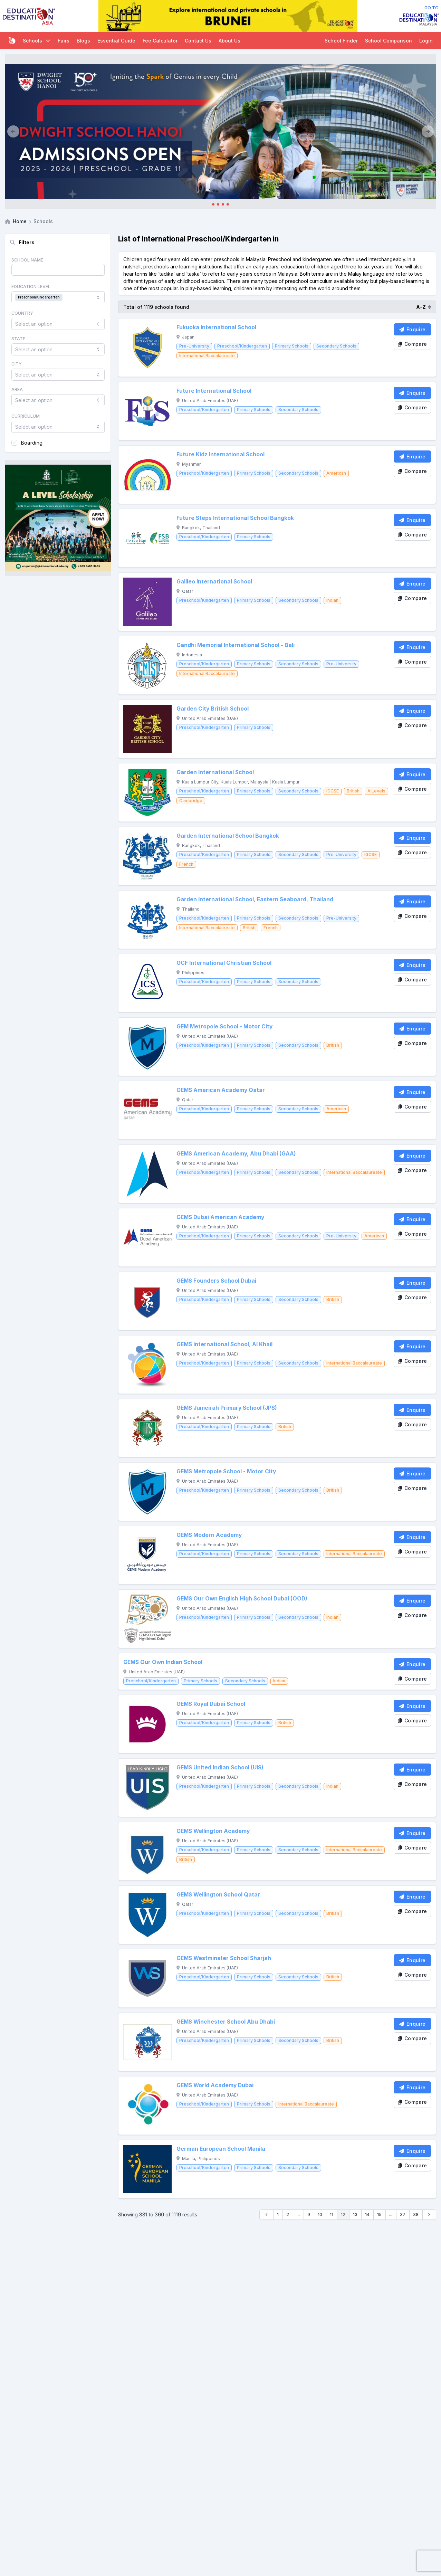  Describe the element at coordinates (147, 983) in the screenshot. I see `[GCF International Christian School]` at that location.